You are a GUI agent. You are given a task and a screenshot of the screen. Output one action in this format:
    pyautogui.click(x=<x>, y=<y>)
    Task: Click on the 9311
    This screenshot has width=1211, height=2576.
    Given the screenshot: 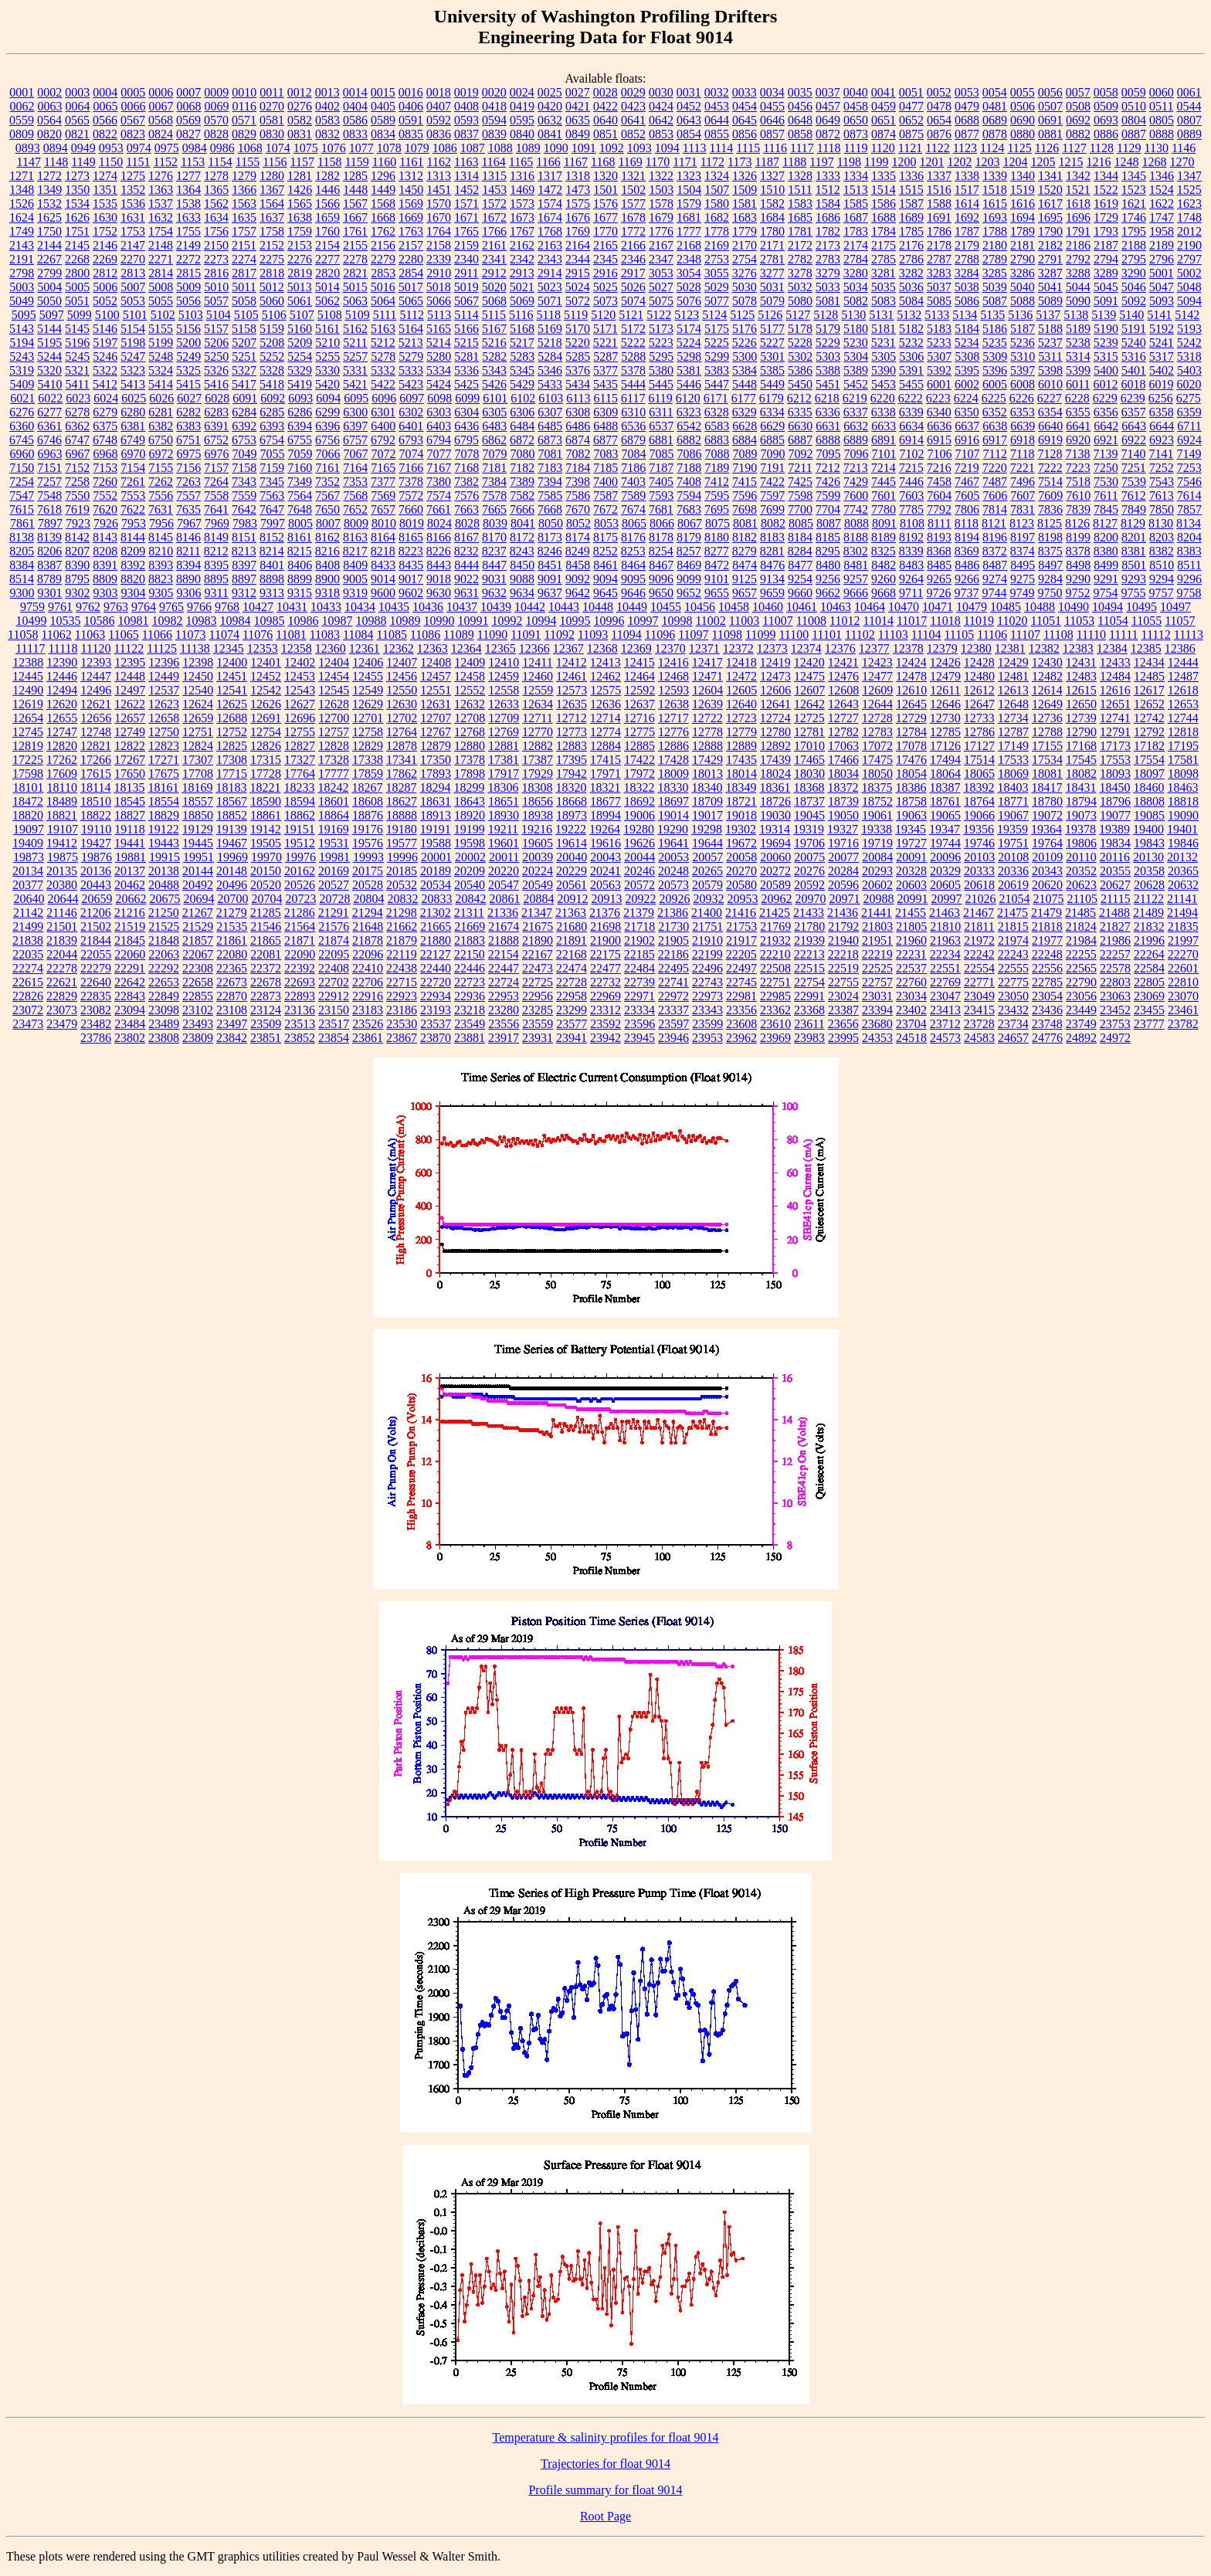 What is the action you would take?
    pyautogui.click(x=217, y=592)
    